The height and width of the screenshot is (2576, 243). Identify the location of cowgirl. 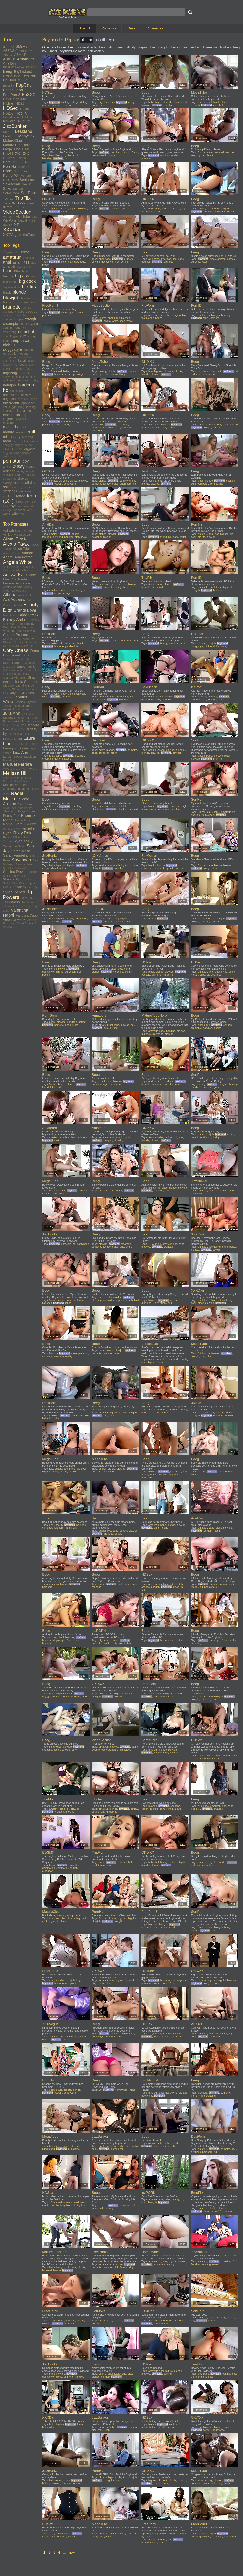
(31, 319).